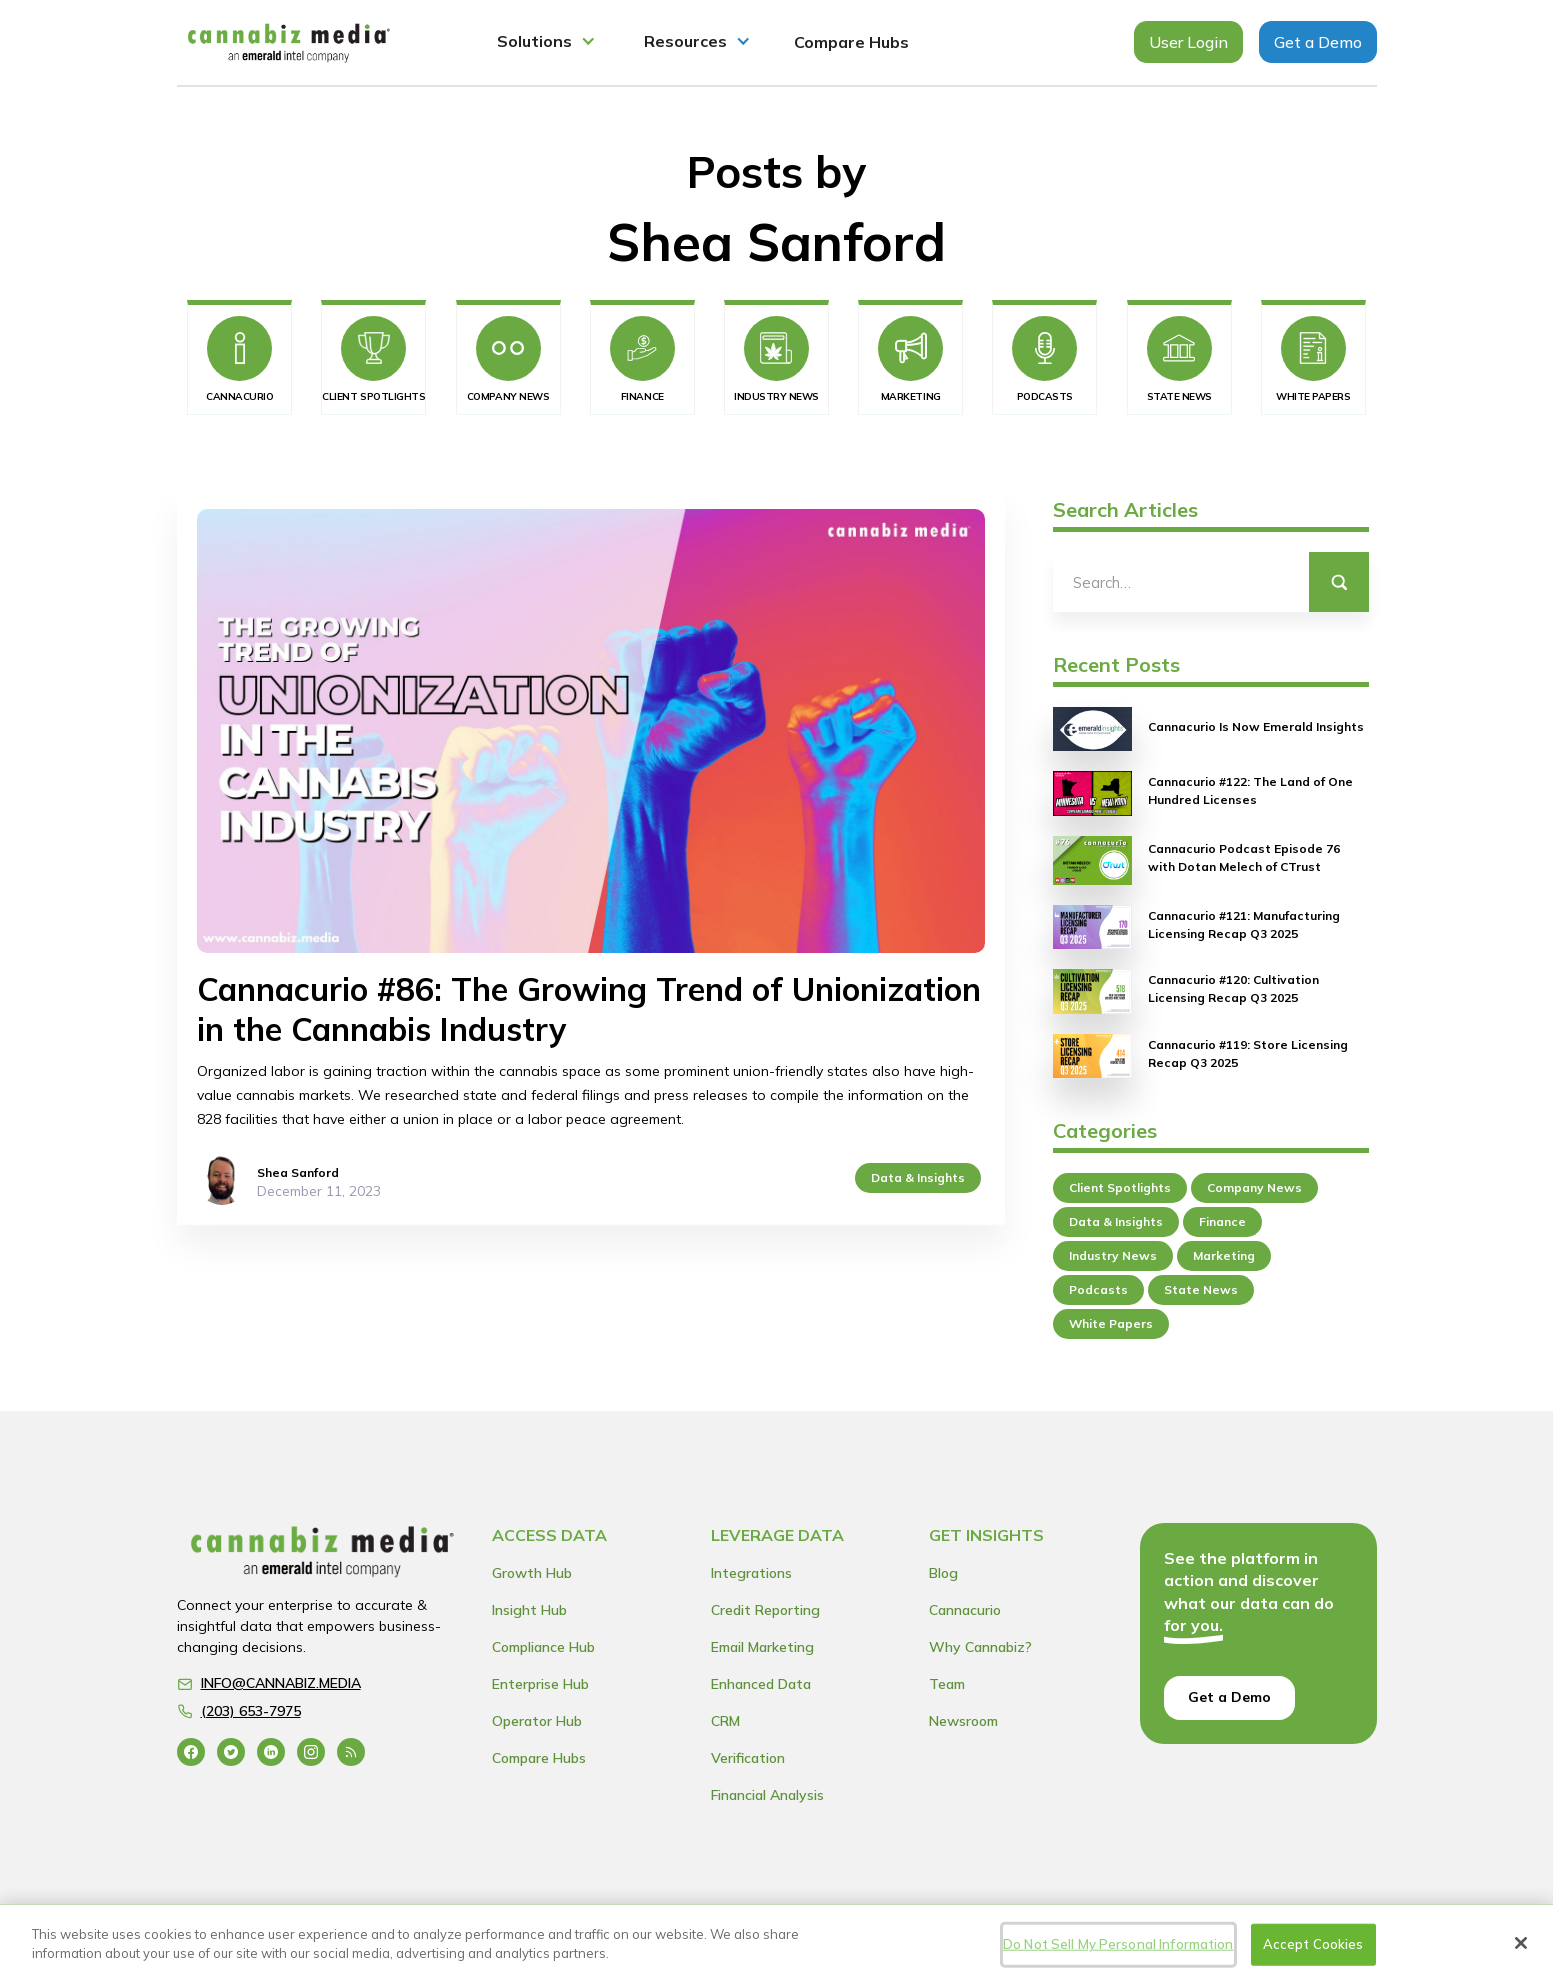  What do you see at coordinates (1318, 42) in the screenshot?
I see `Get a Demo` at bounding box center [1318, 42].